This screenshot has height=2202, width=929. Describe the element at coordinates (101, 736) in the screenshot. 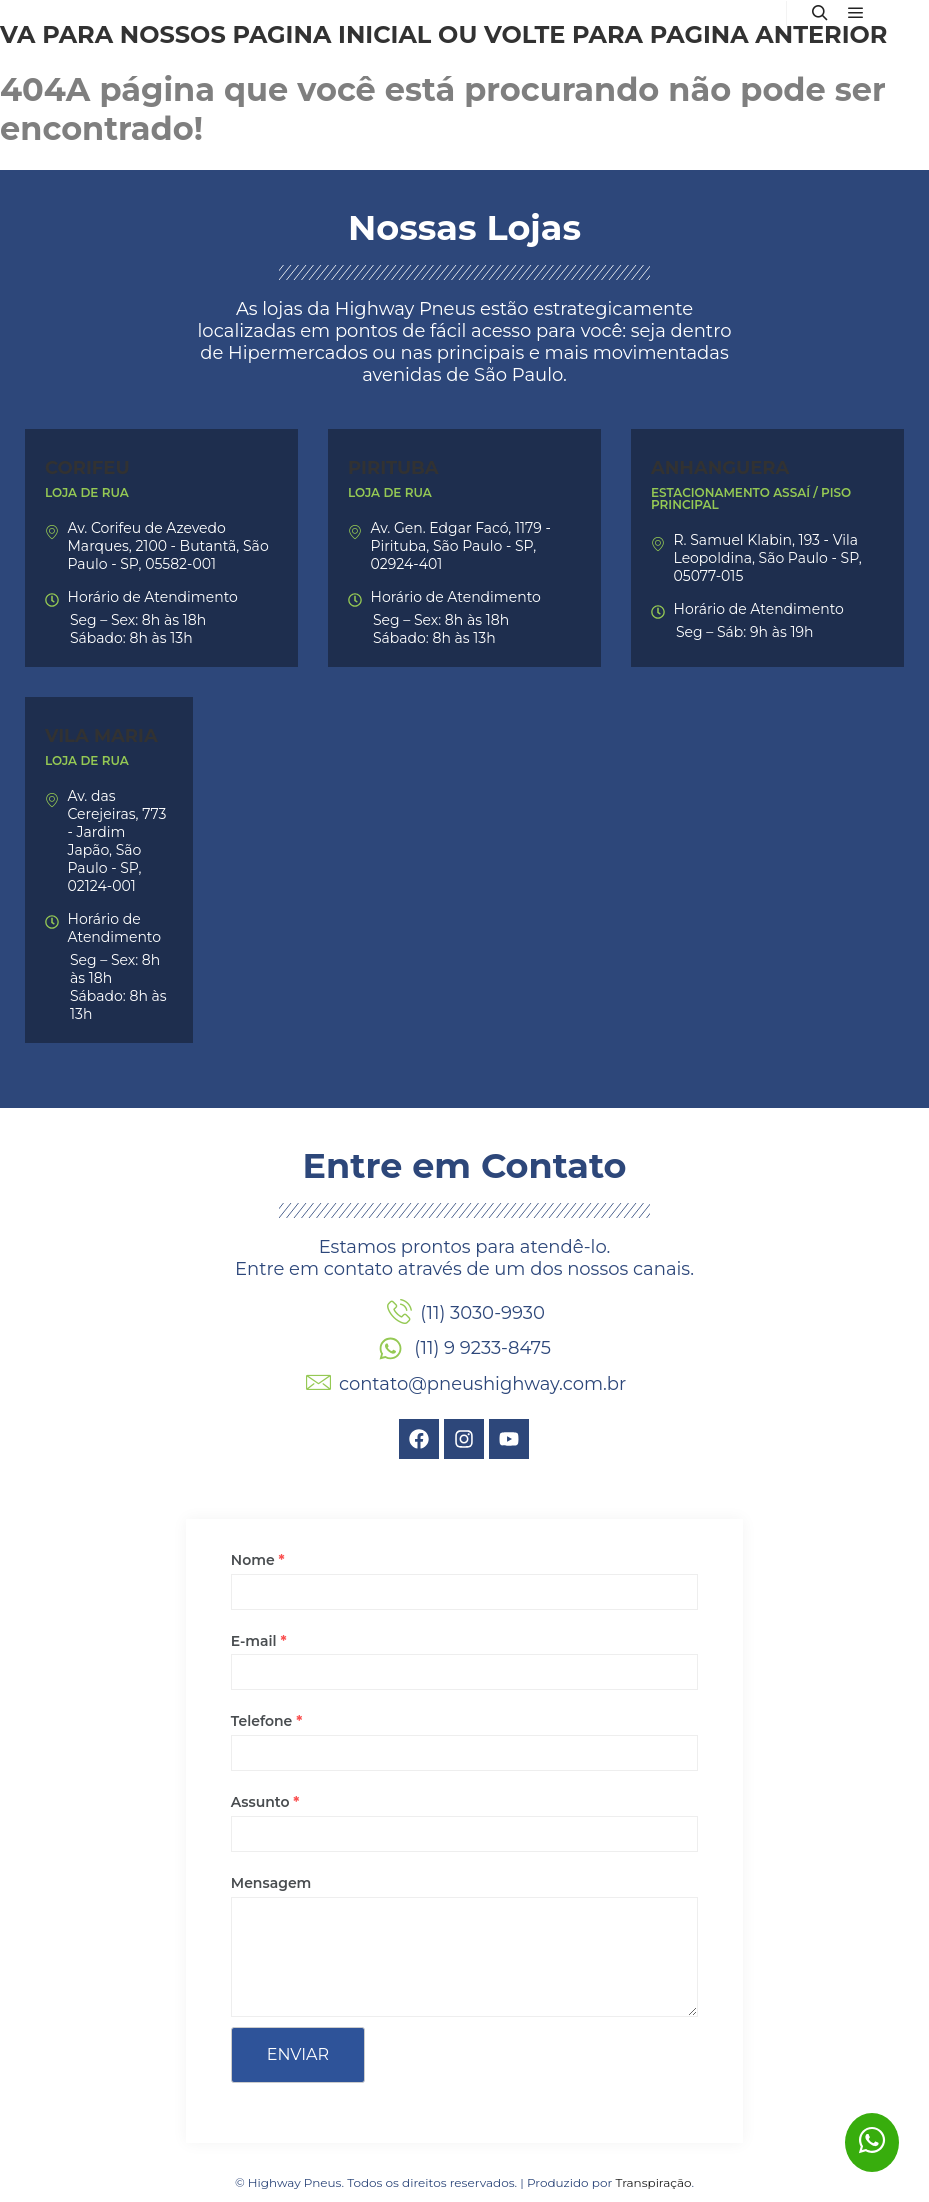

I see `Vila Maria` at that location.